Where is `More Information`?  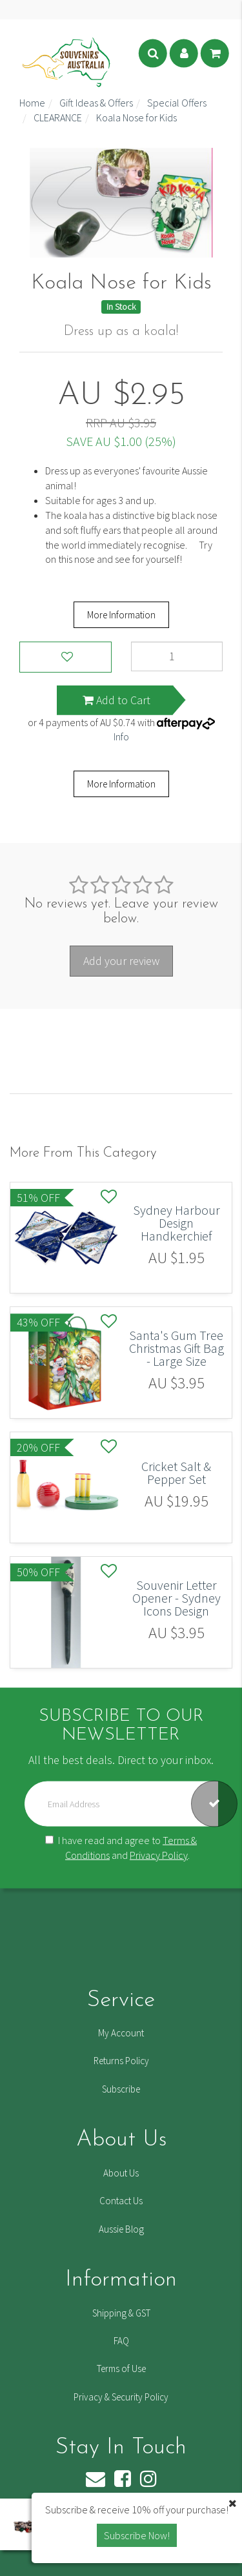
More Information is located at coordinates (121, 615).